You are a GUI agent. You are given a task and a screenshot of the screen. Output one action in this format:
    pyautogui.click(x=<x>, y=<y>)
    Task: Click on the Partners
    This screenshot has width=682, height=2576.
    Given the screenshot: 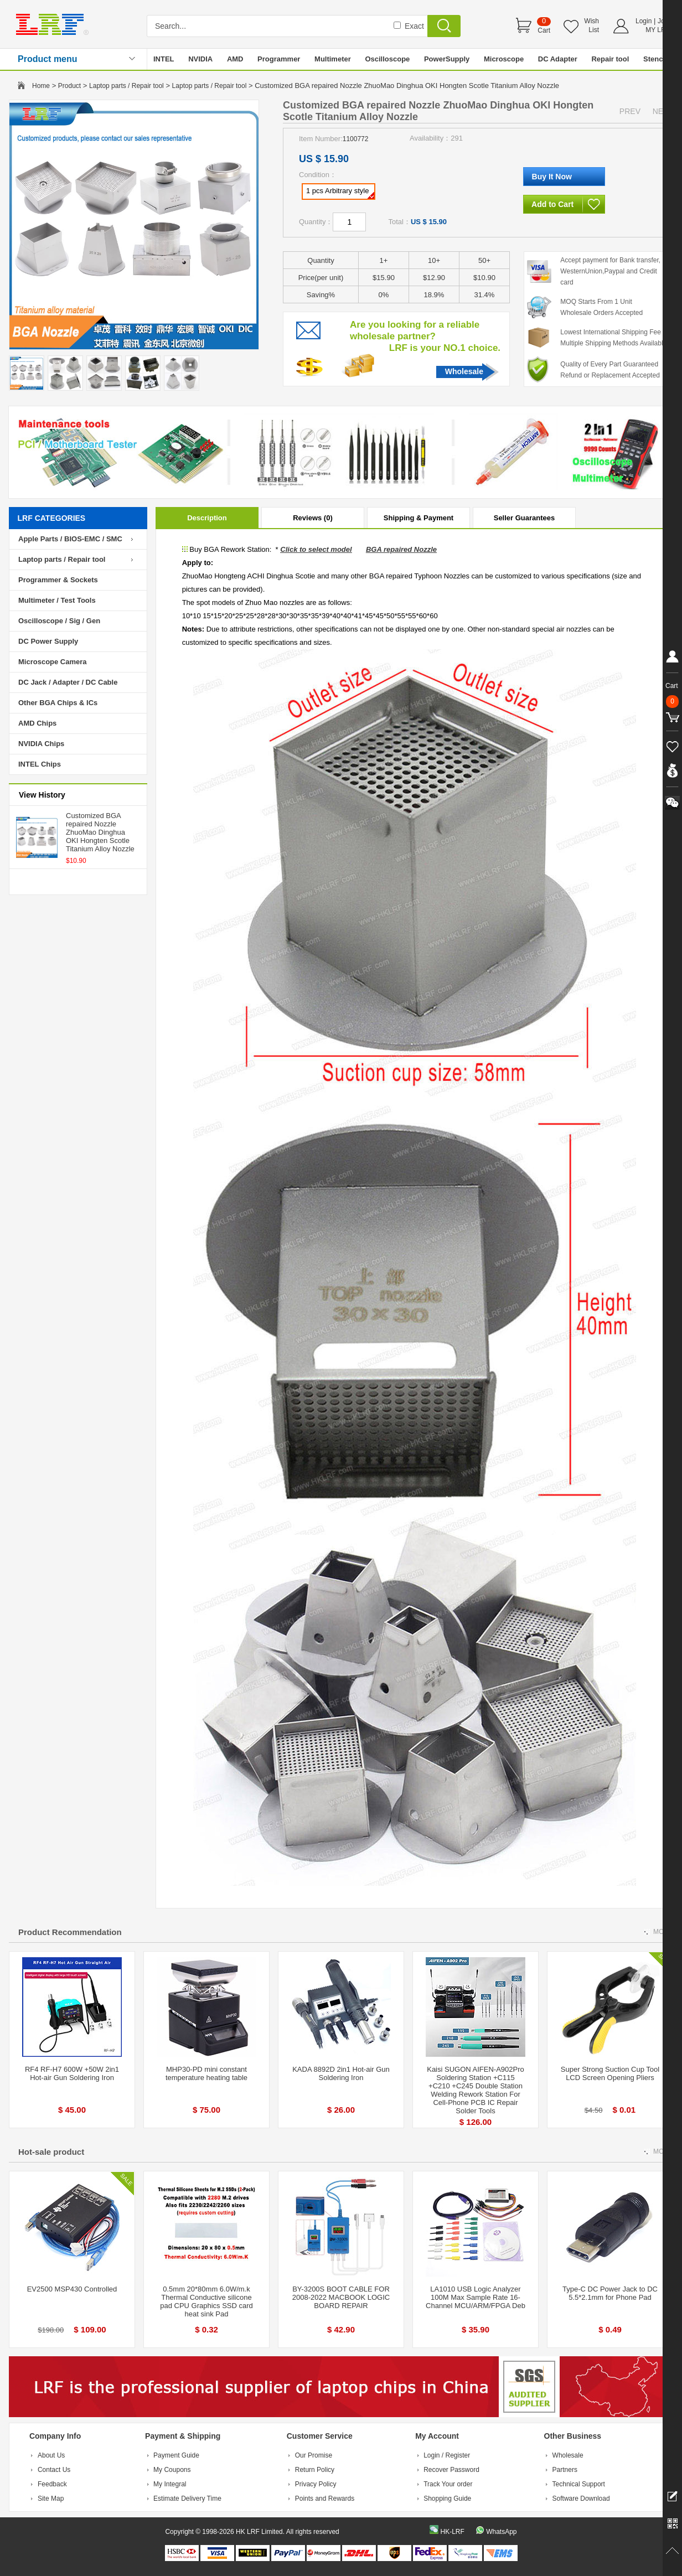 What is the action you would take?
    pyautogui.click(x=564, y=2470)
    